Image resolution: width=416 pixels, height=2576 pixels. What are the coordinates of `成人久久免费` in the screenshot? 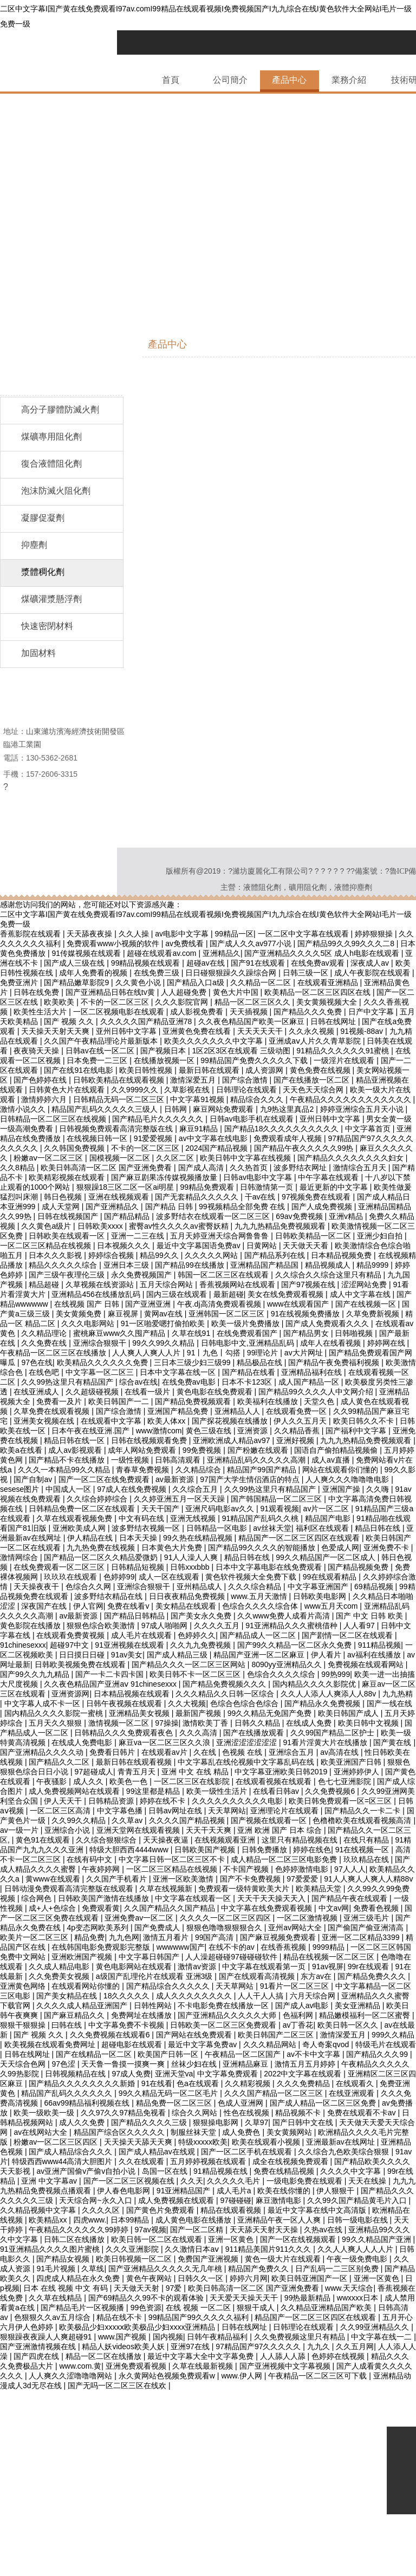 It's located at (83, 2122).